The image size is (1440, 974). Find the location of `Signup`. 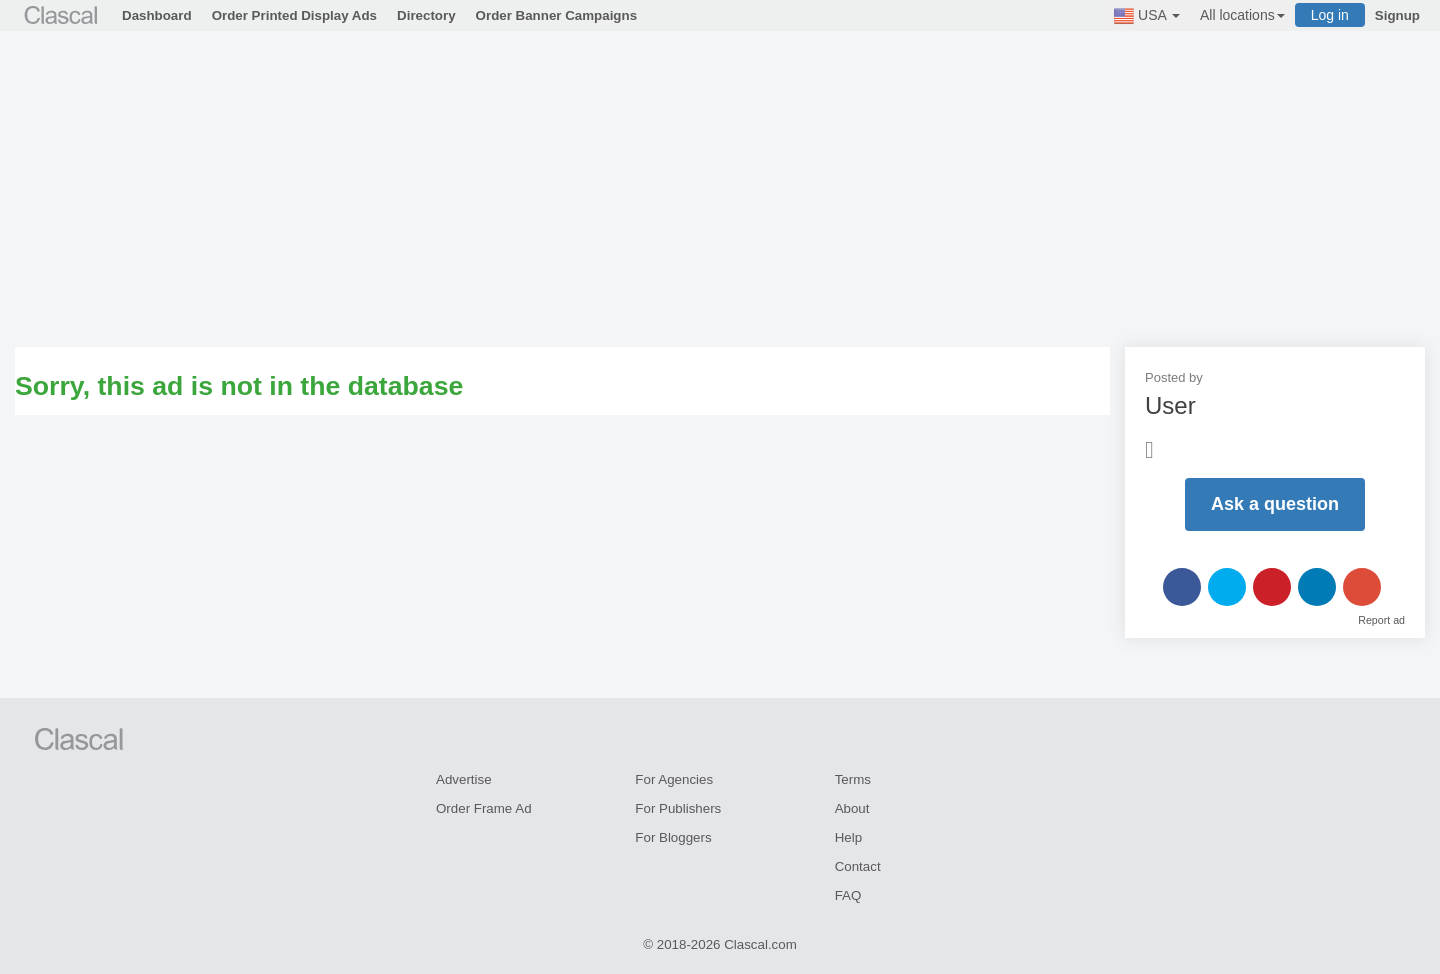

Signup is located at coordinates (1397, 15).